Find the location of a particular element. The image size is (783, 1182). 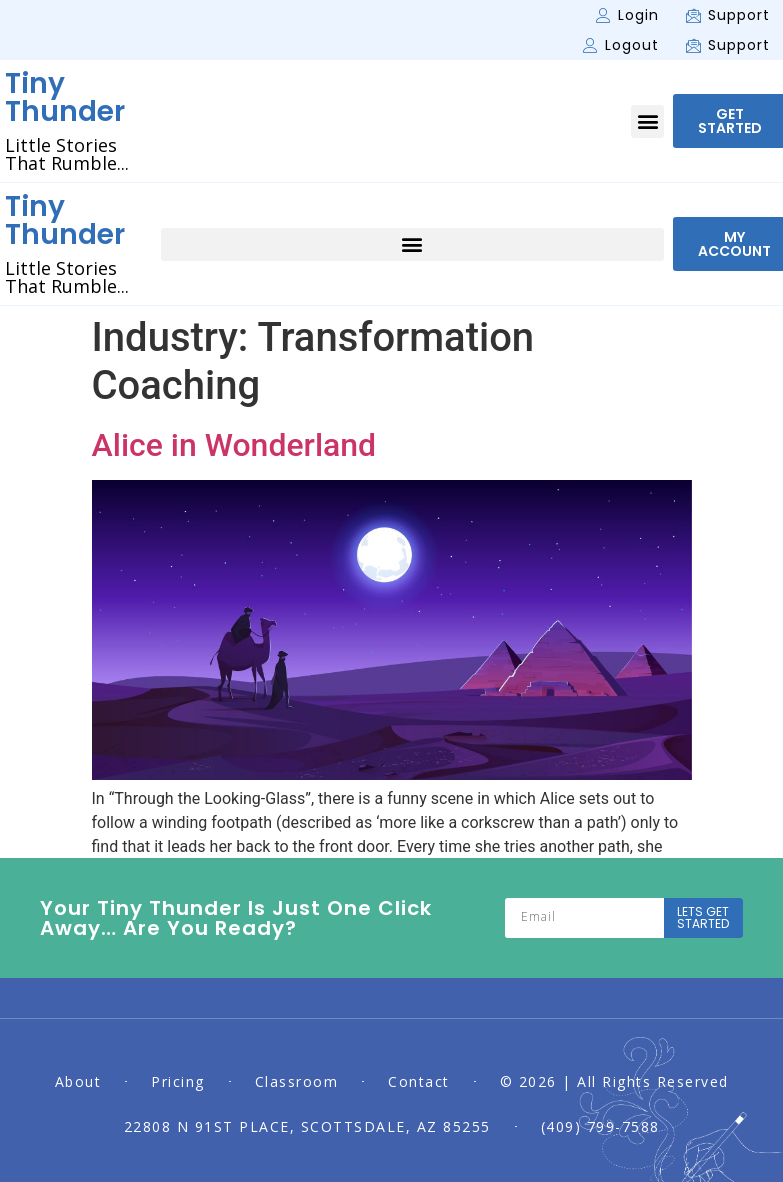

Little Stories That Rumble... is located at coordinates (67, 154).